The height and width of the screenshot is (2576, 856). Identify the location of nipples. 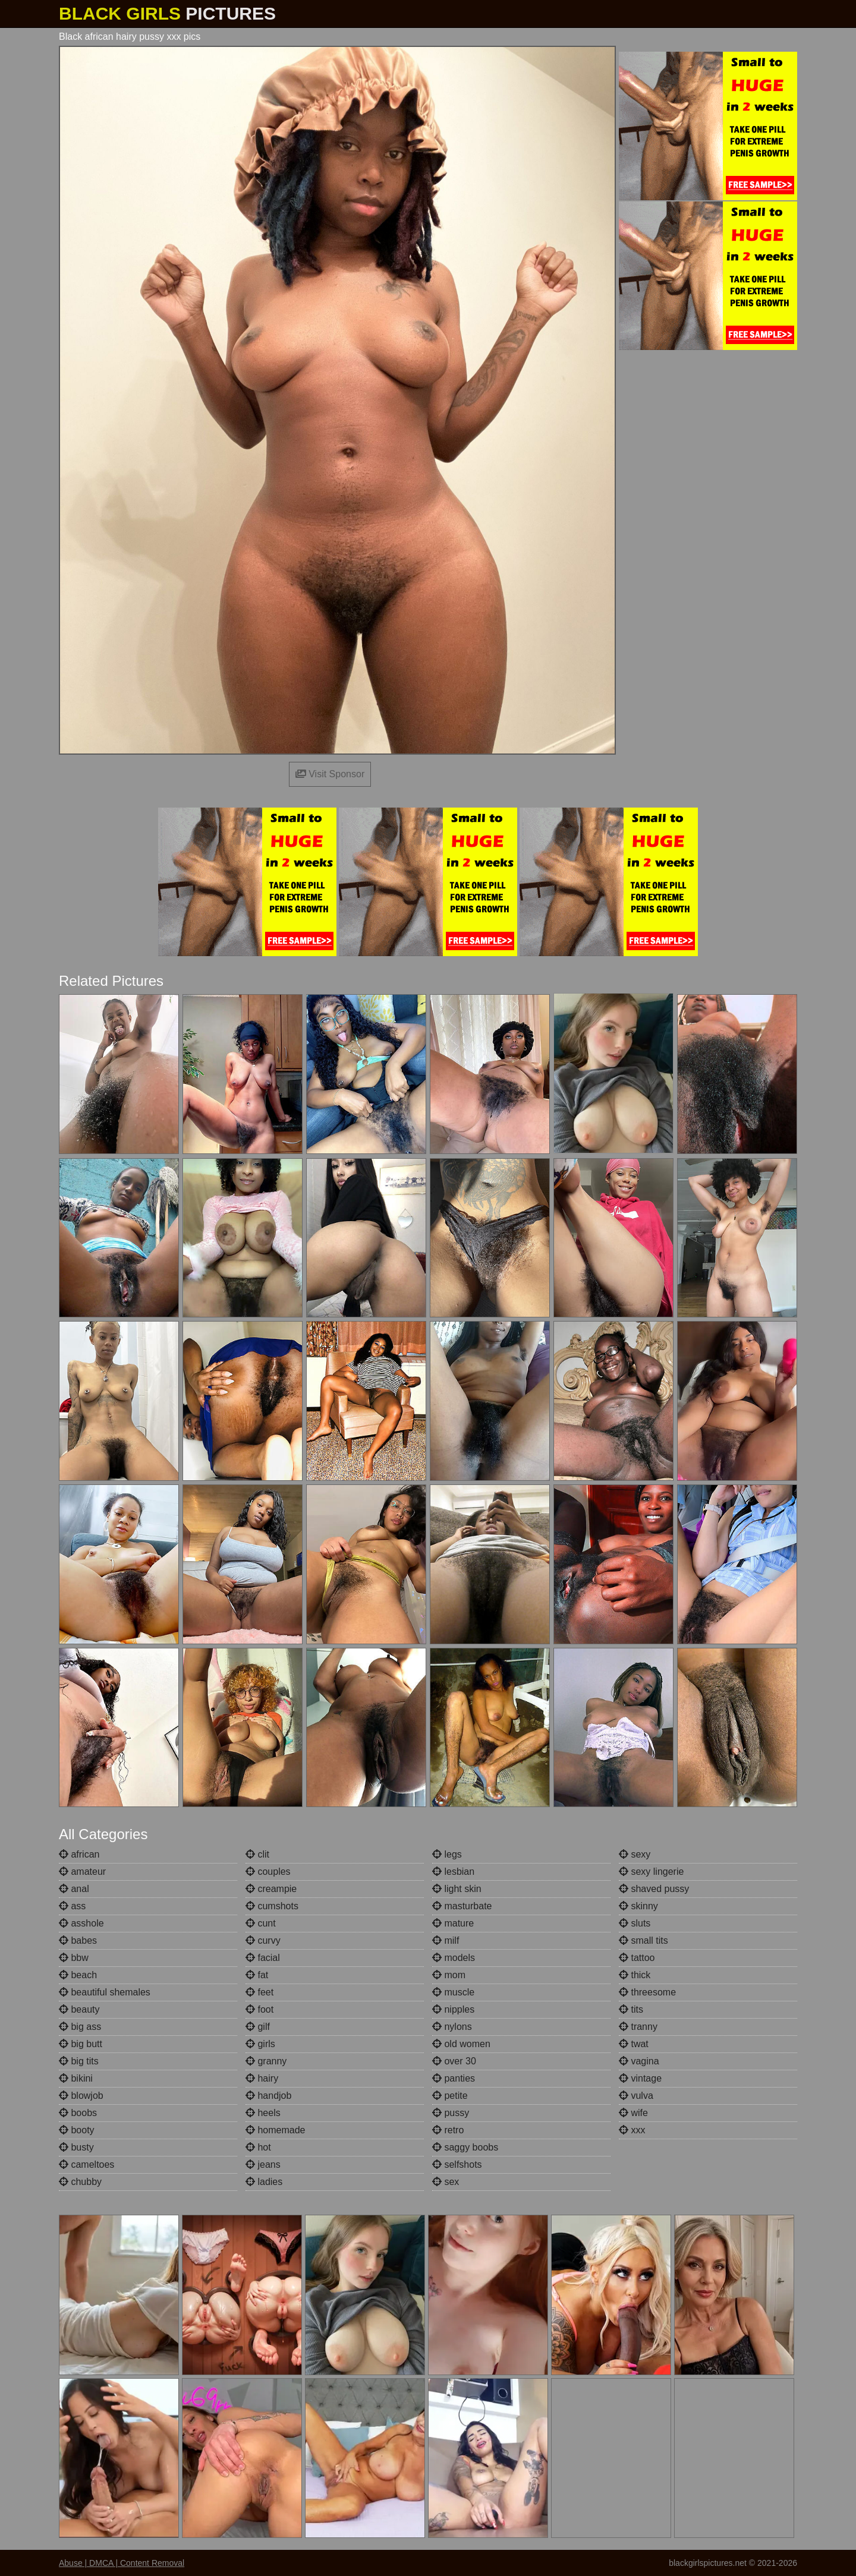
(453, 2009).